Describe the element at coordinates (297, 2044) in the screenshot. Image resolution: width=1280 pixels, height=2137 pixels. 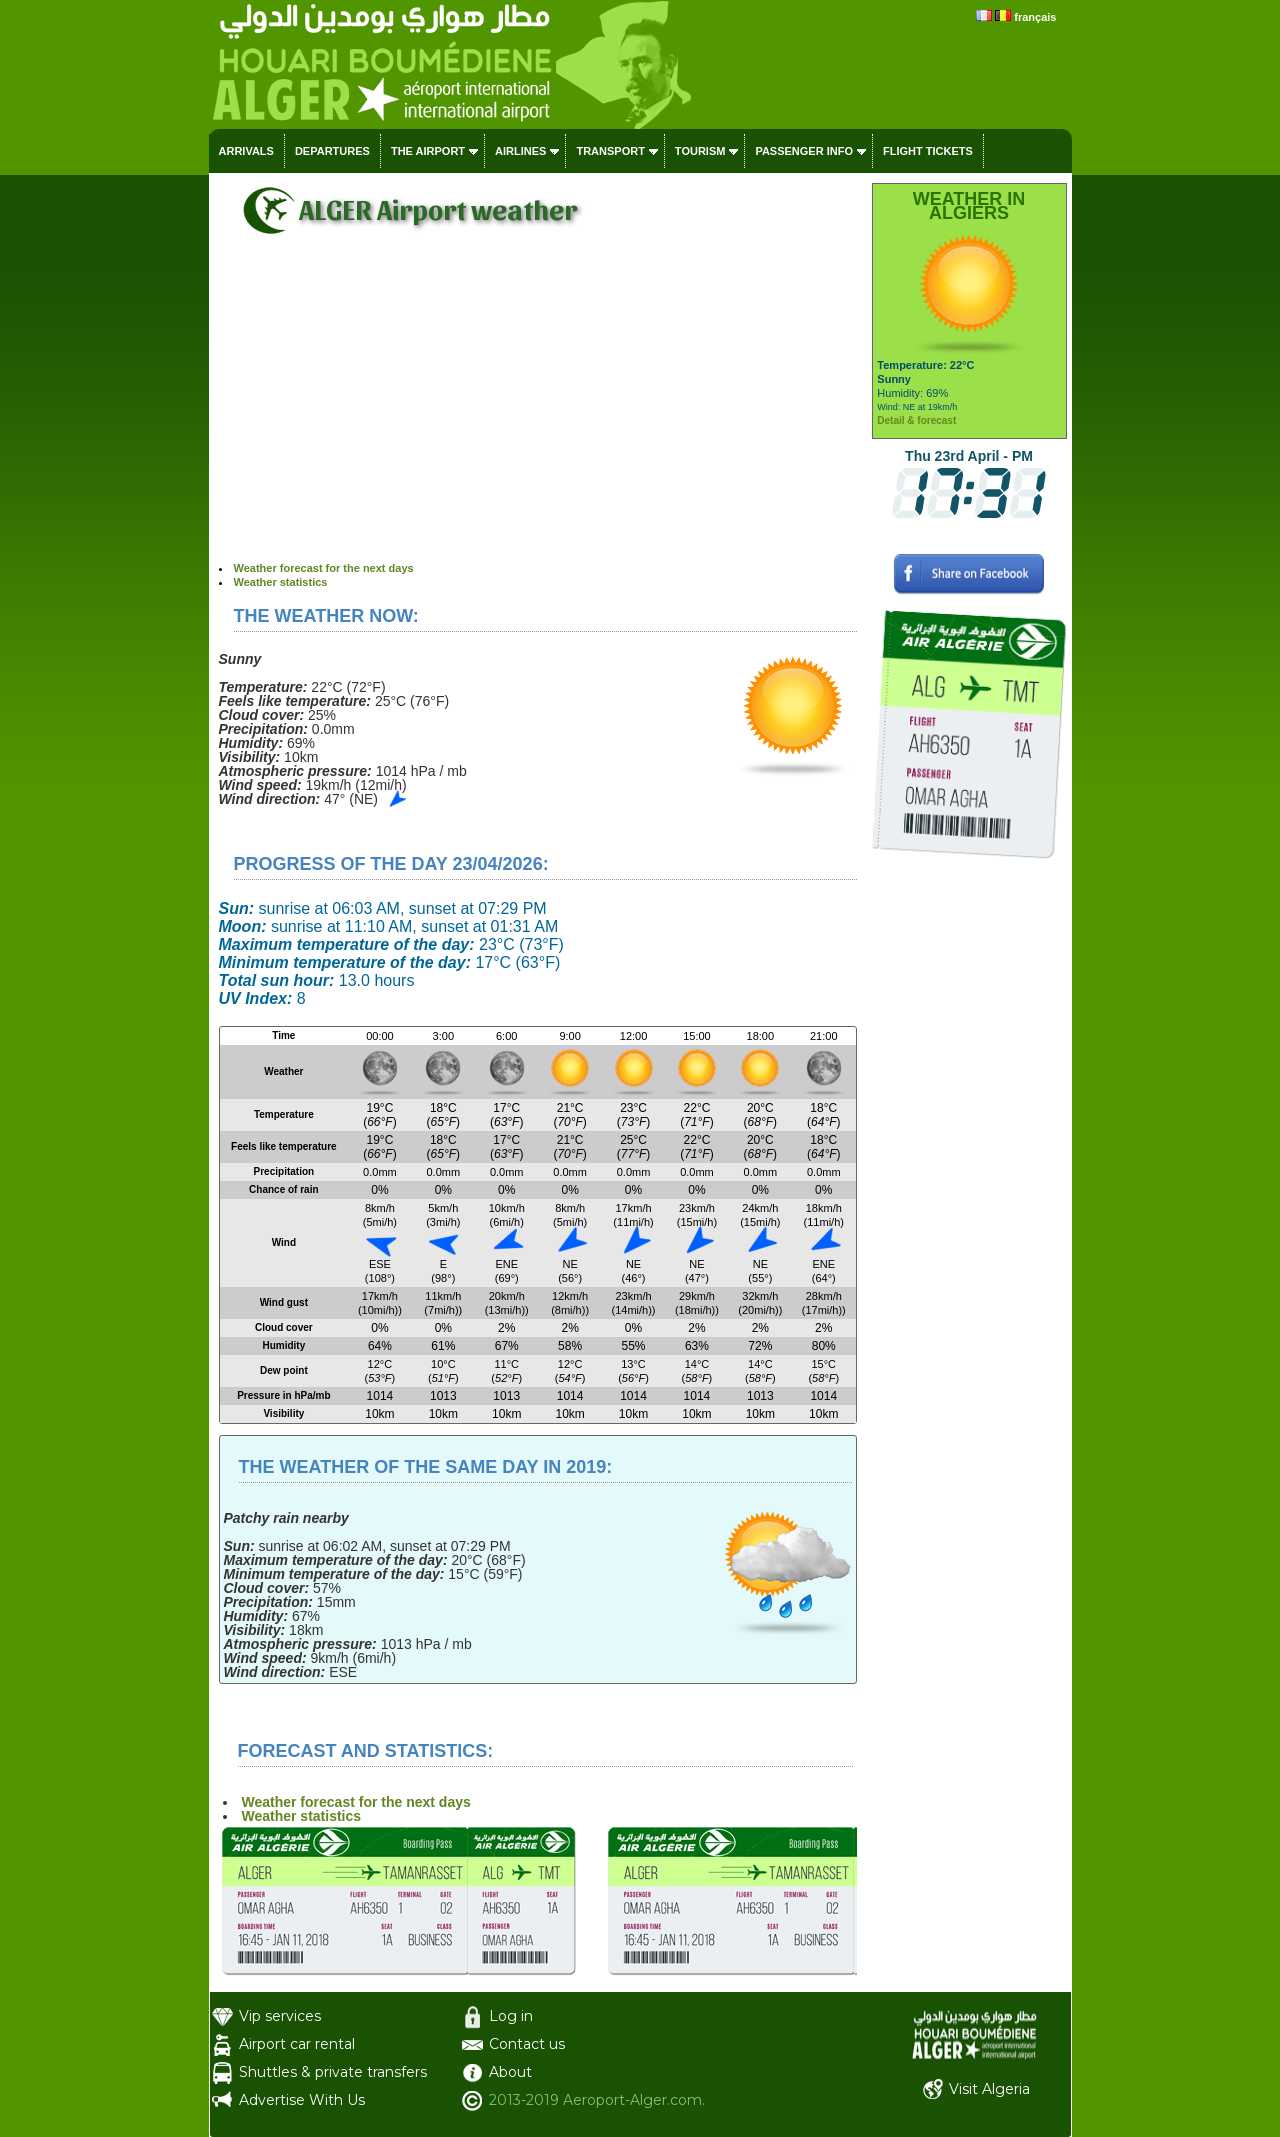
I see `Airport car rental` at that location.